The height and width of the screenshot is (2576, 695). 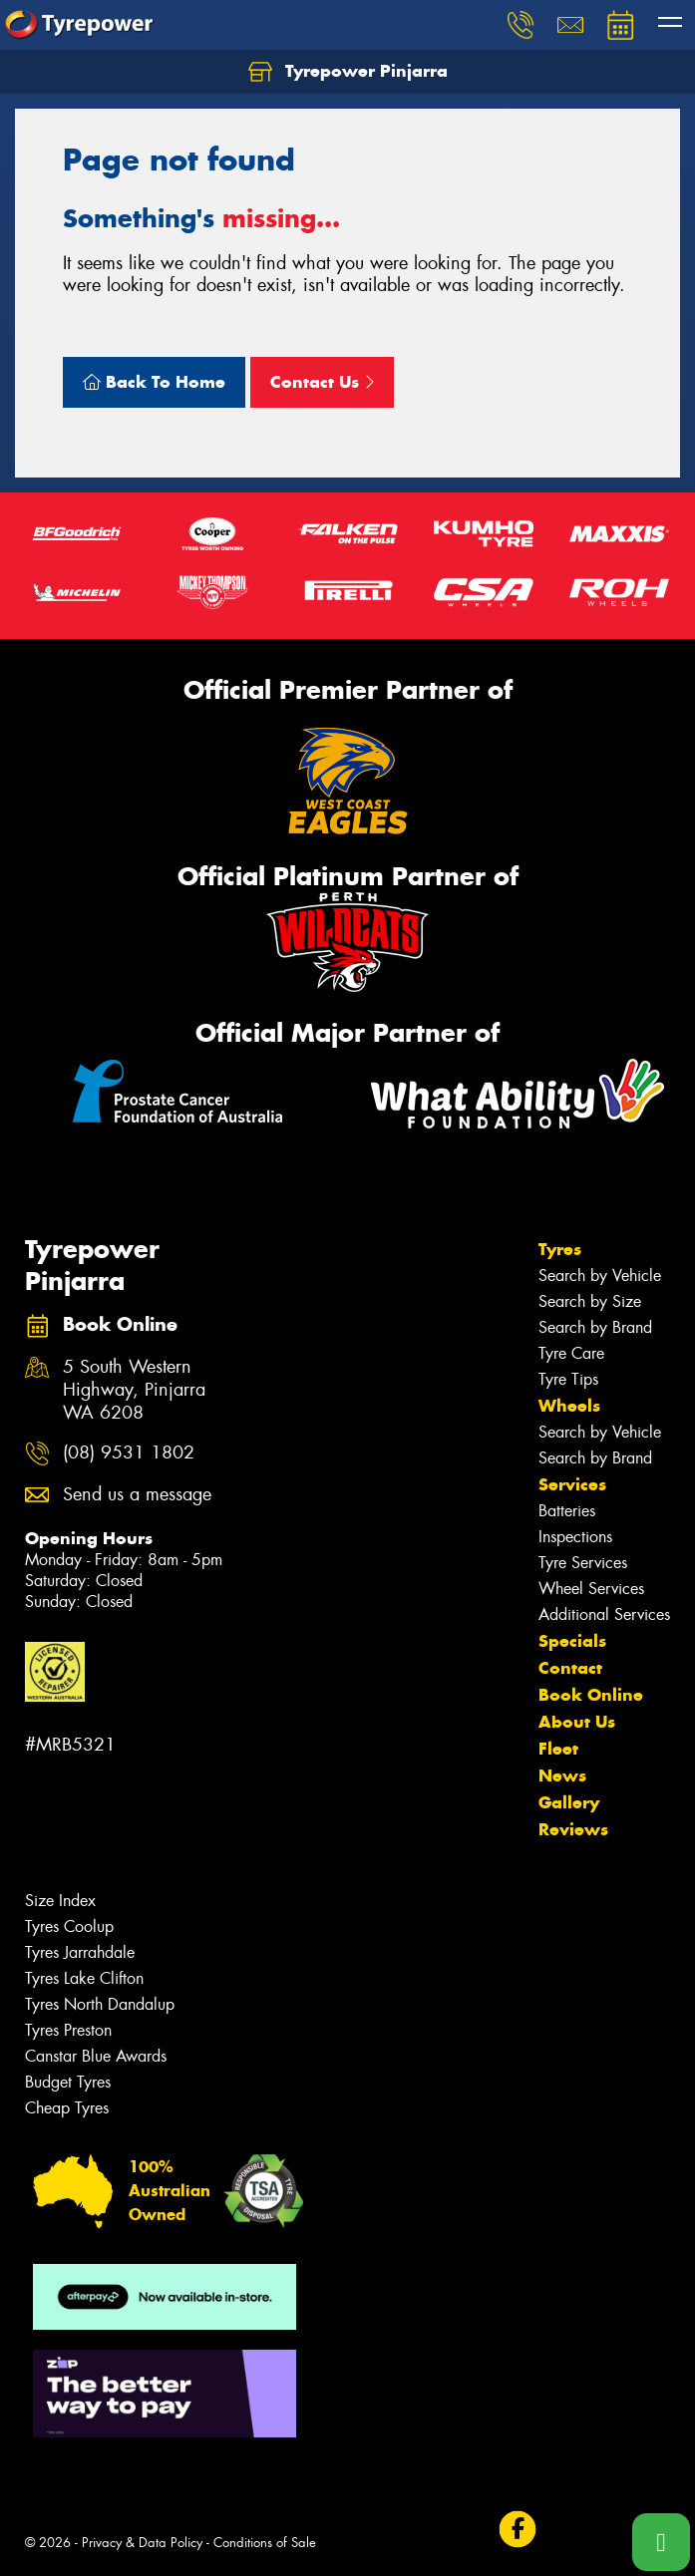 I want to click on Inspections, so click(x=575, y=1536).